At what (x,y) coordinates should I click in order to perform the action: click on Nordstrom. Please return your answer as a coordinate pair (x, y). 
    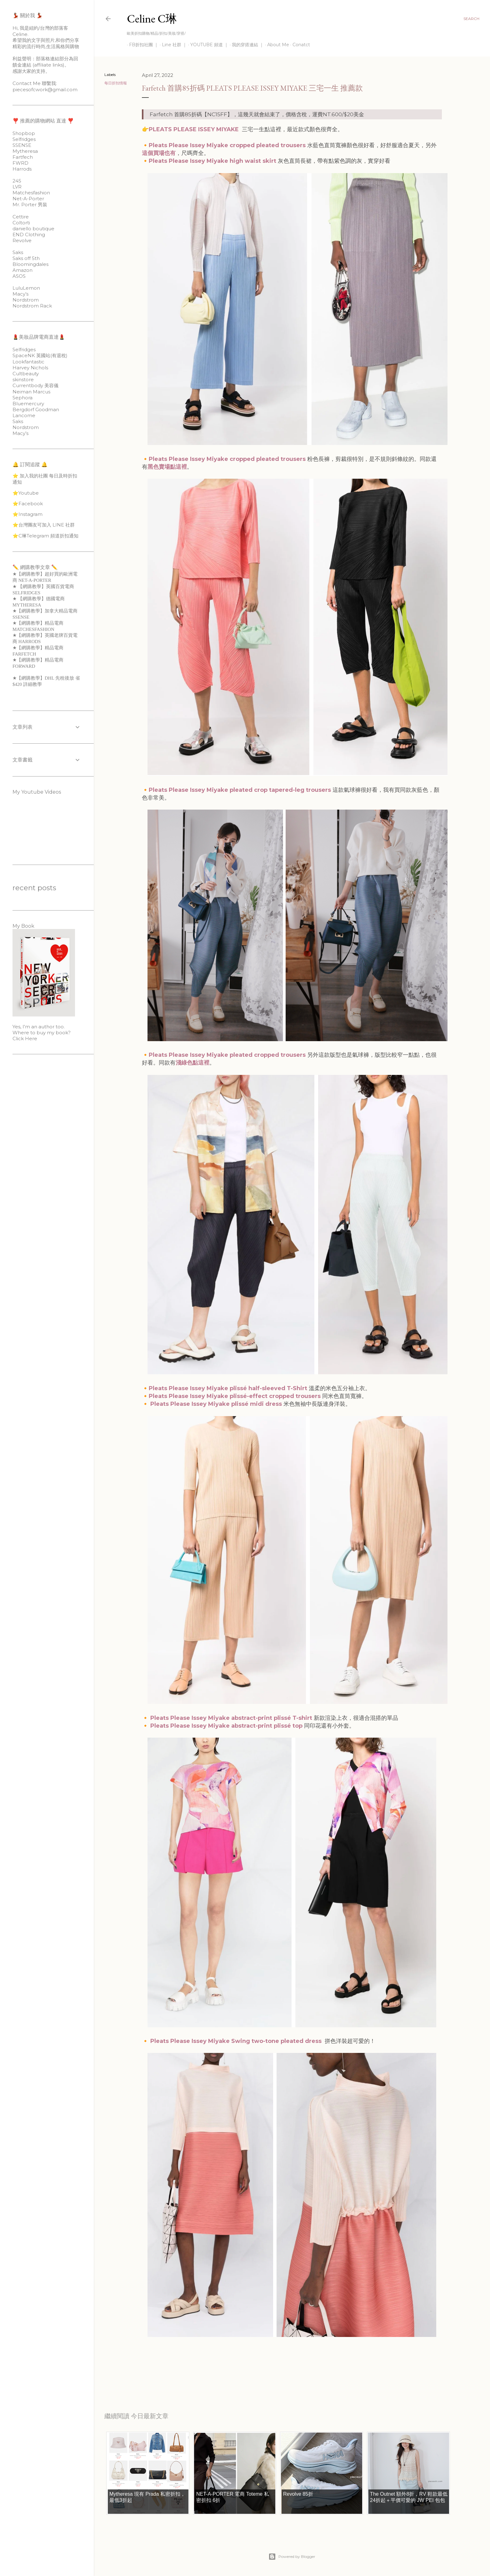
    Looking at the image, I should click on (25, 300).